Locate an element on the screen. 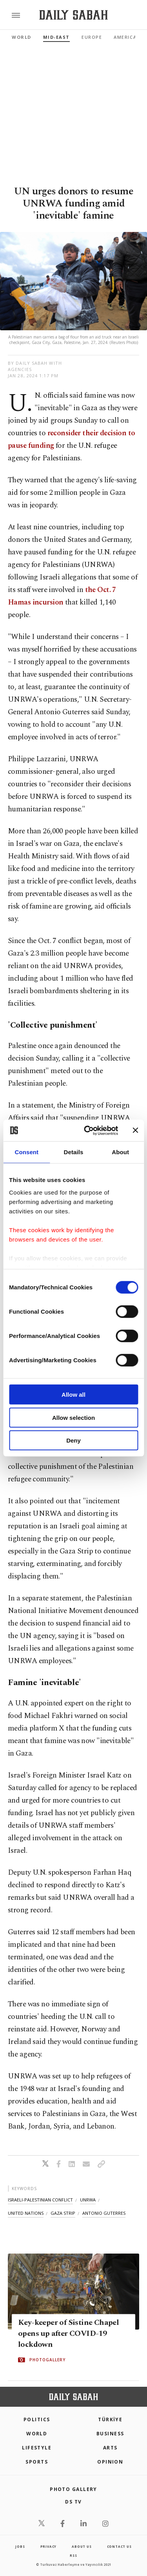  Sports is located at coordinates (36, 2461).